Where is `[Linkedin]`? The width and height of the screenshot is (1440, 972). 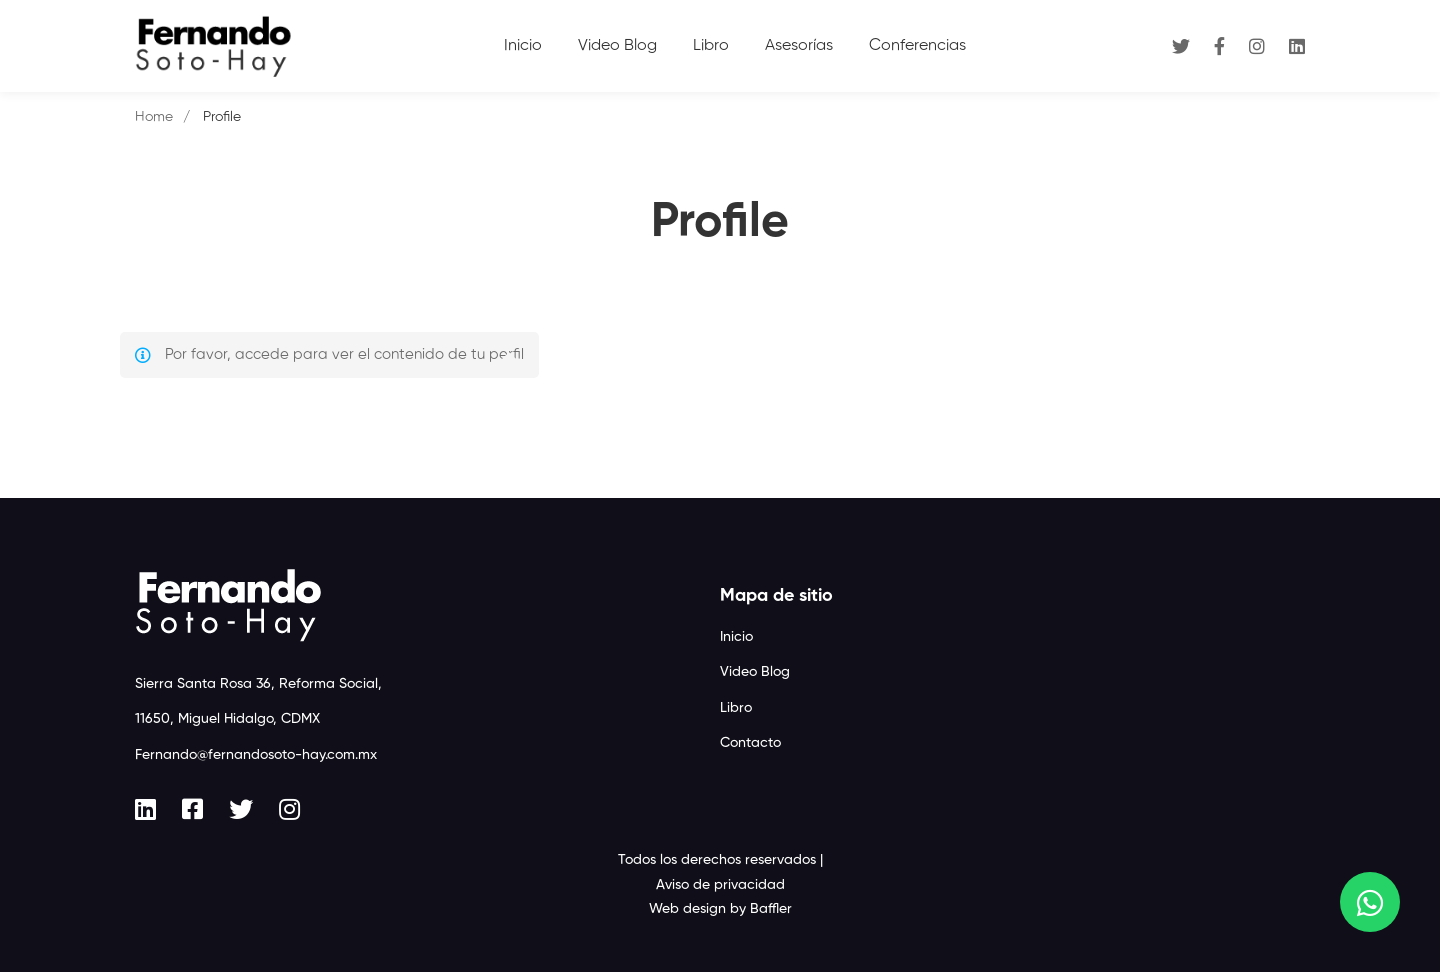
[Linkedin] is located at coordinates (1297, 45).